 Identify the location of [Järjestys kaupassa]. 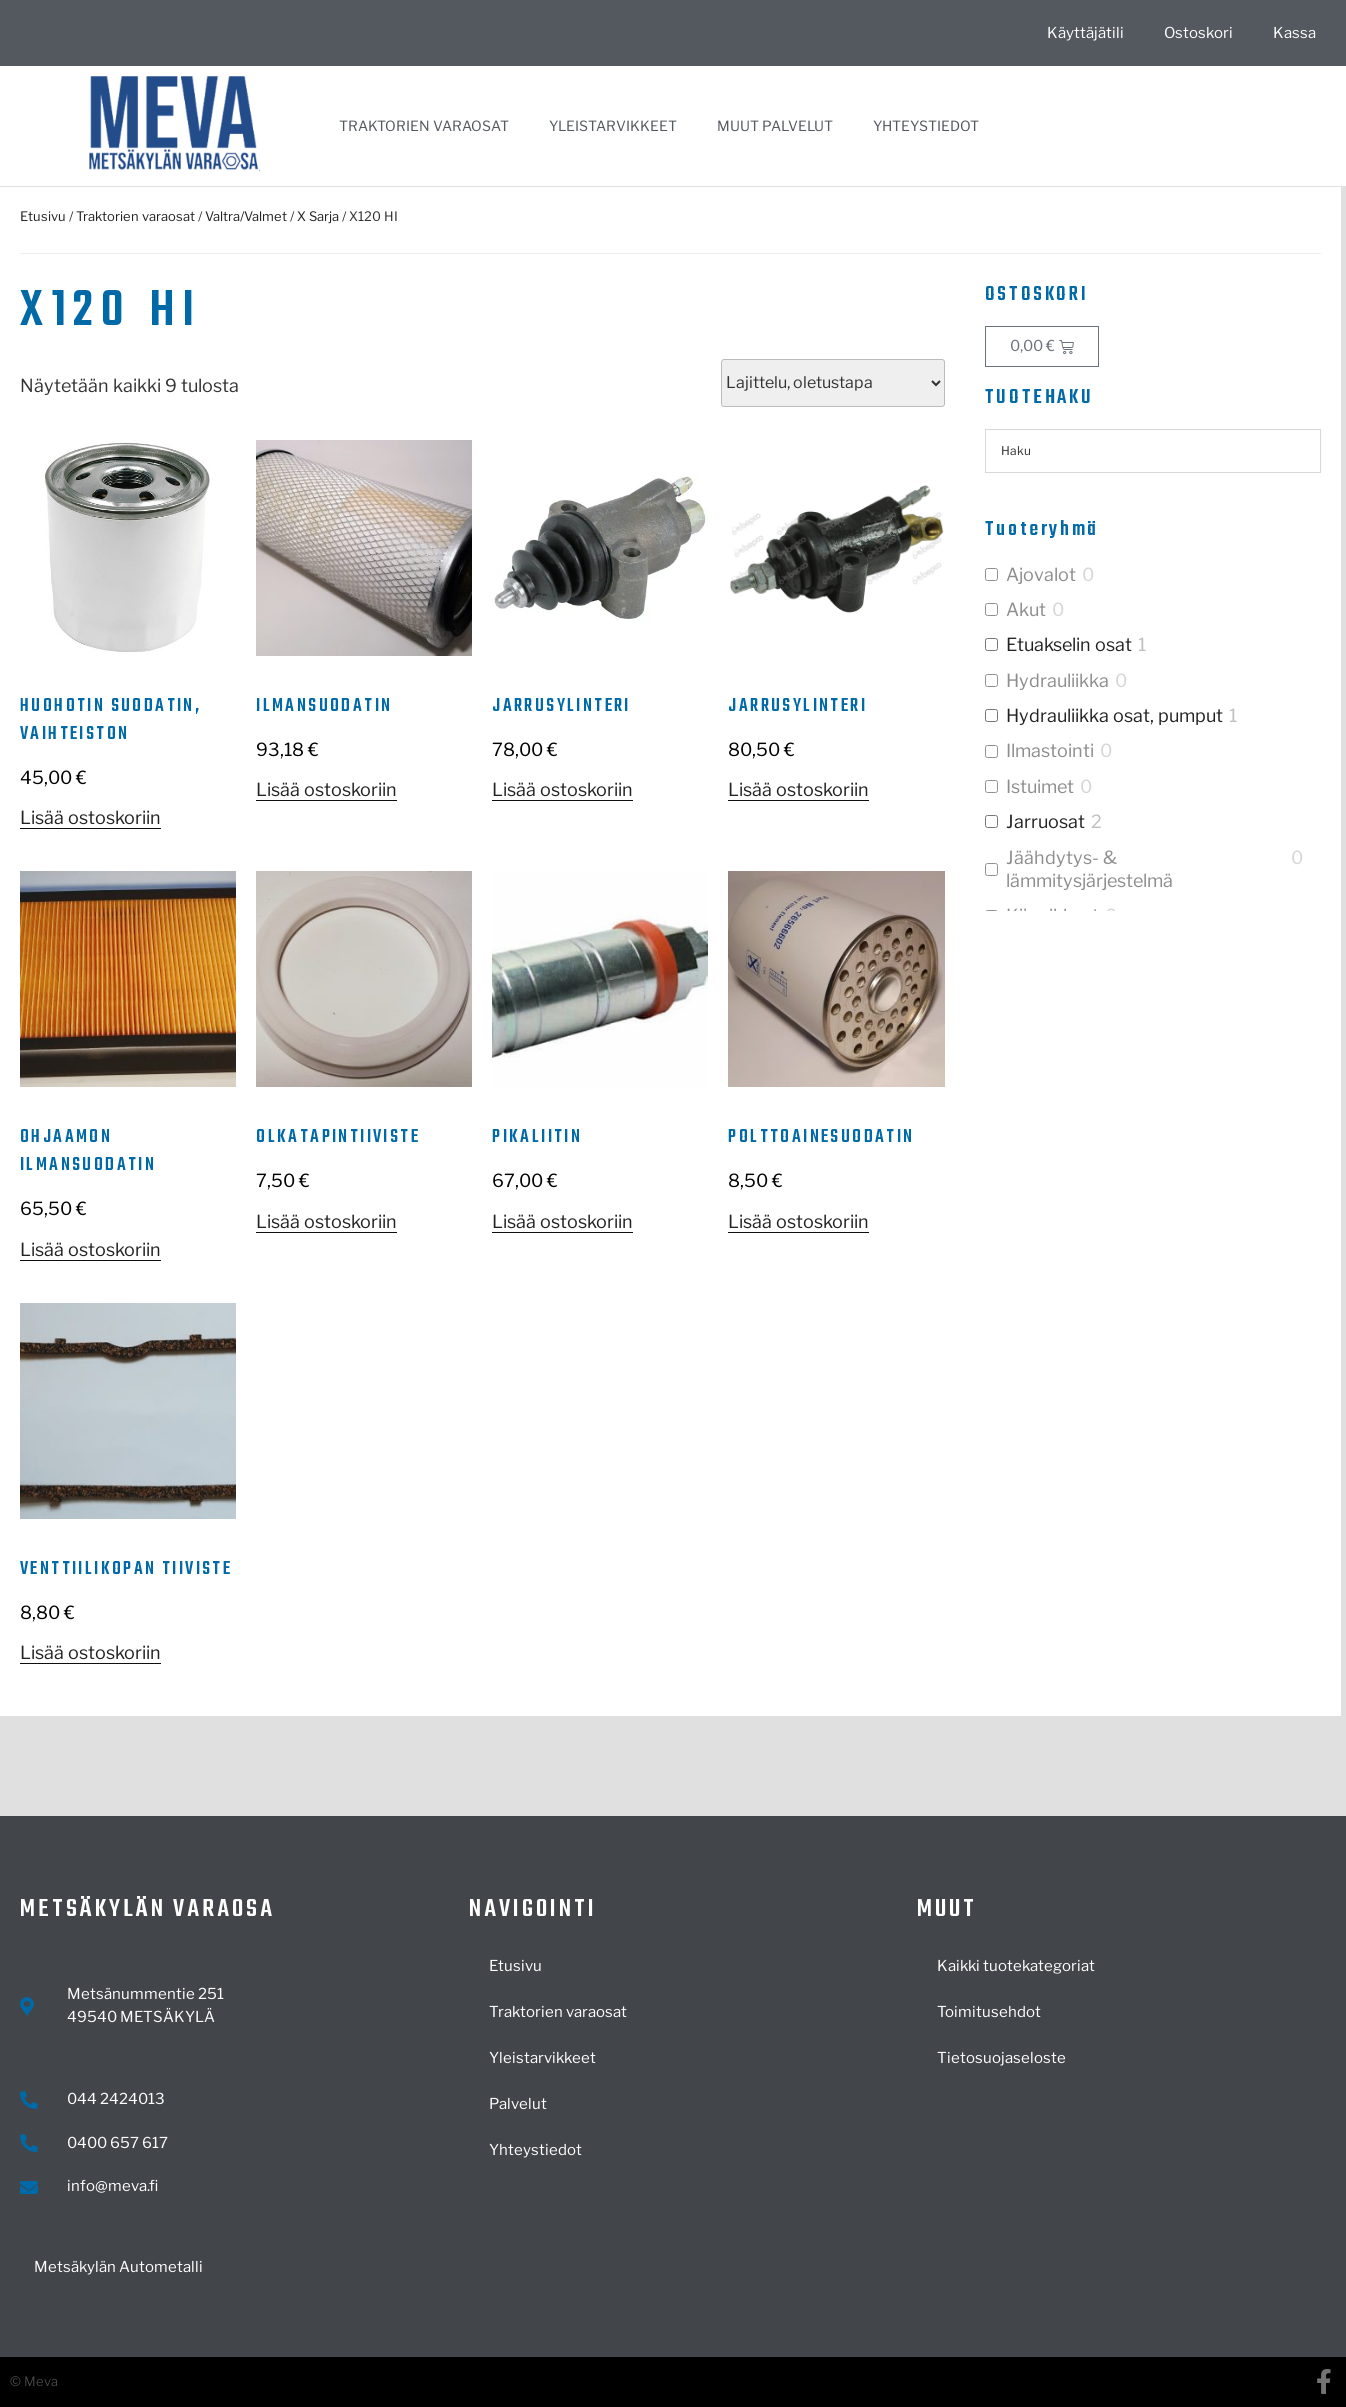
(833, 383).